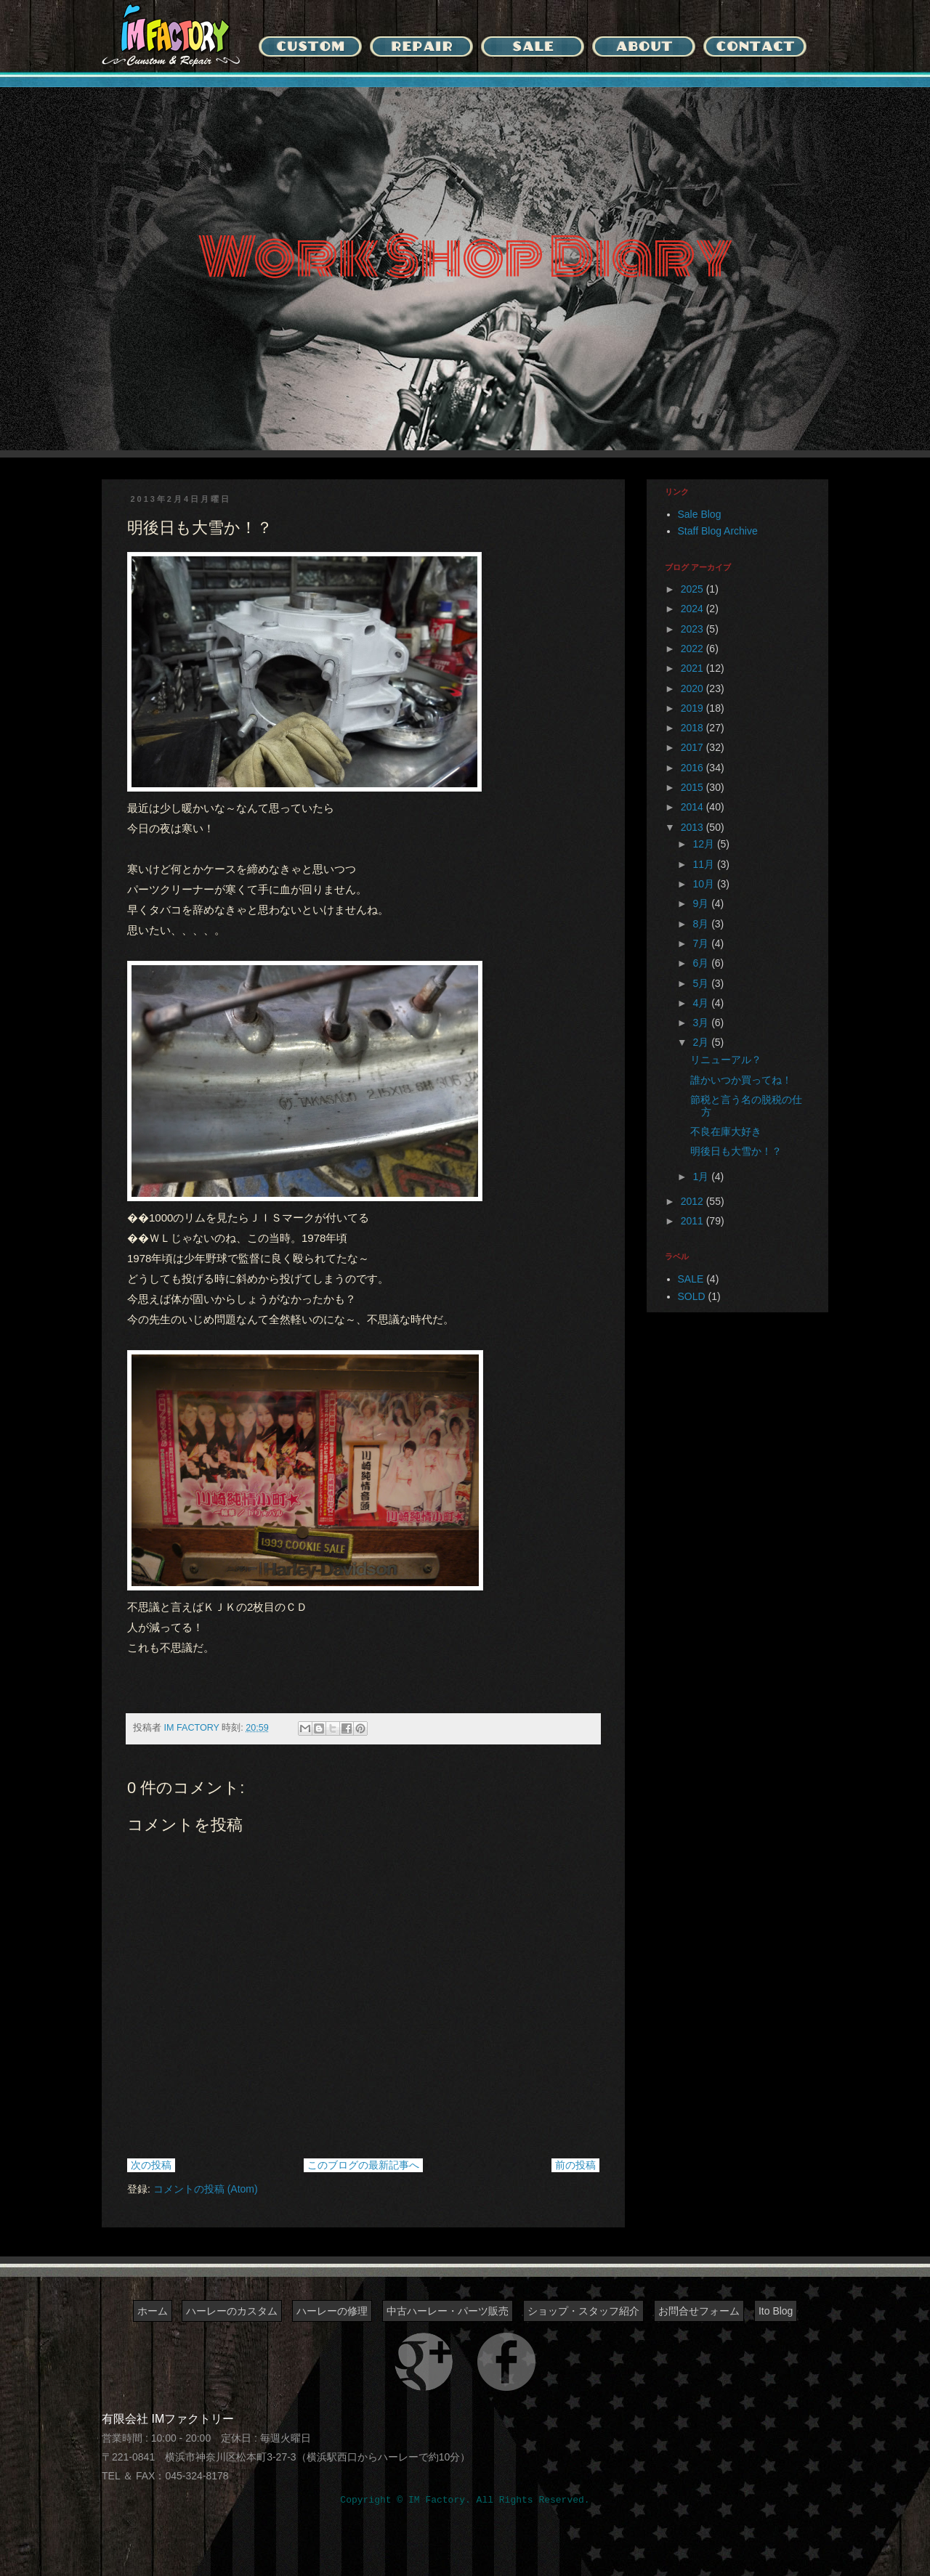 The width and height of the screenshot is (930, 2576). Describe the element at coordinates (691, 1279) in the screenshot. I see `SALE` at that location.